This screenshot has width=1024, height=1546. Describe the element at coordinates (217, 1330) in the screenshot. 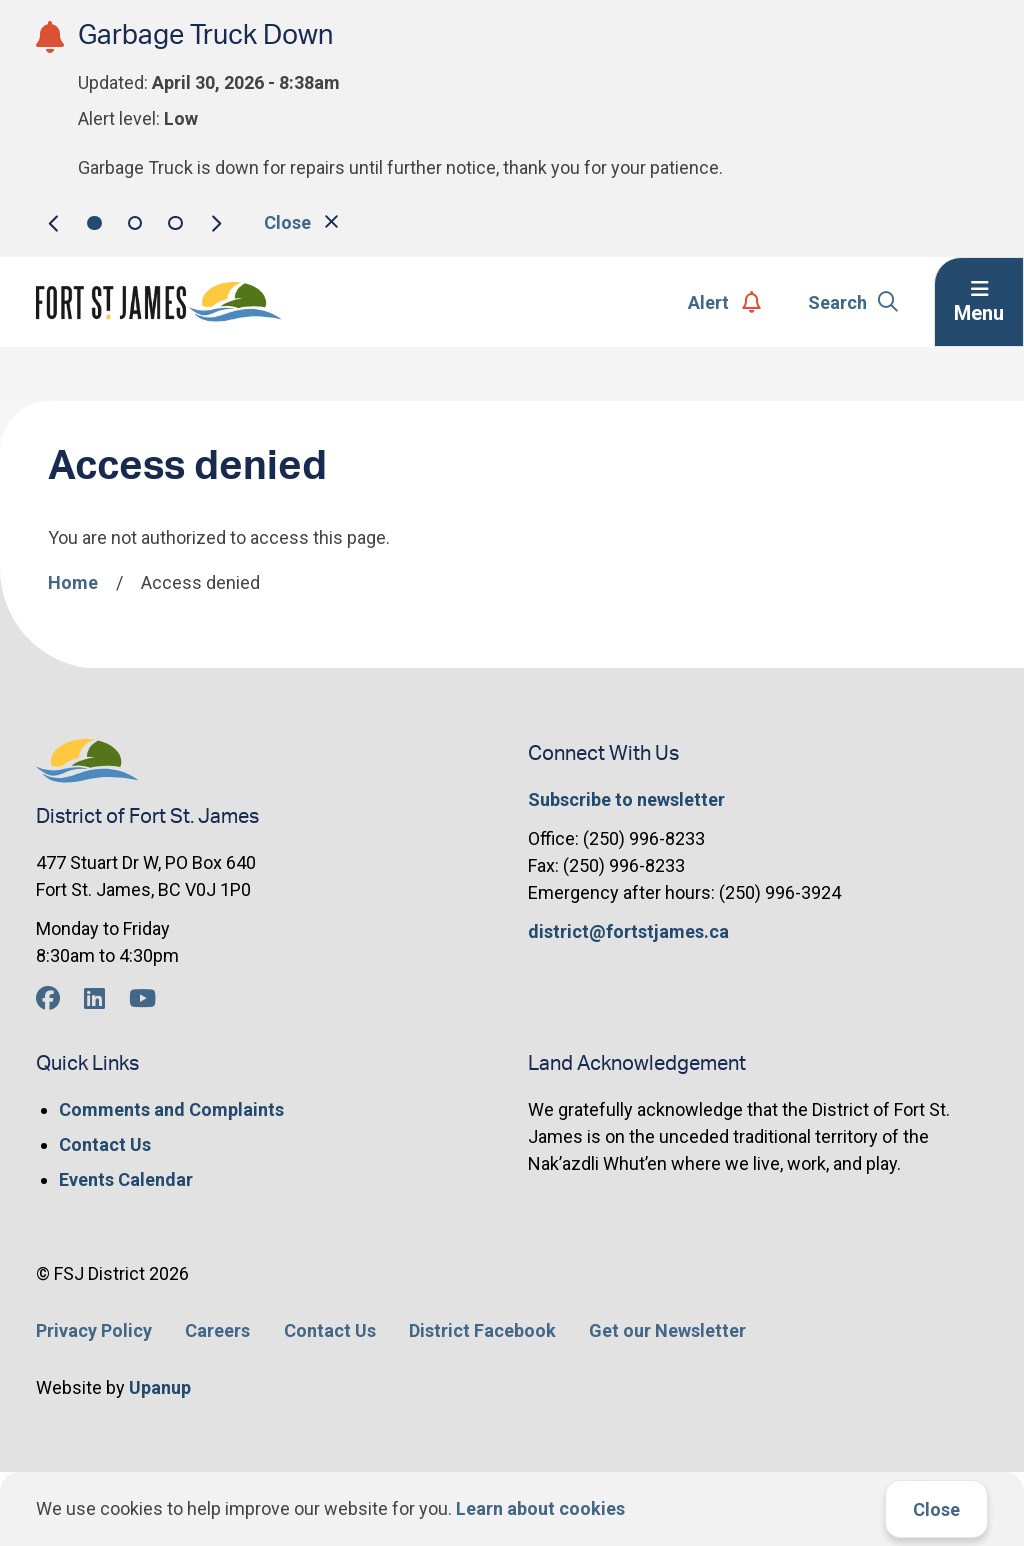

I see `Careers` at that location.